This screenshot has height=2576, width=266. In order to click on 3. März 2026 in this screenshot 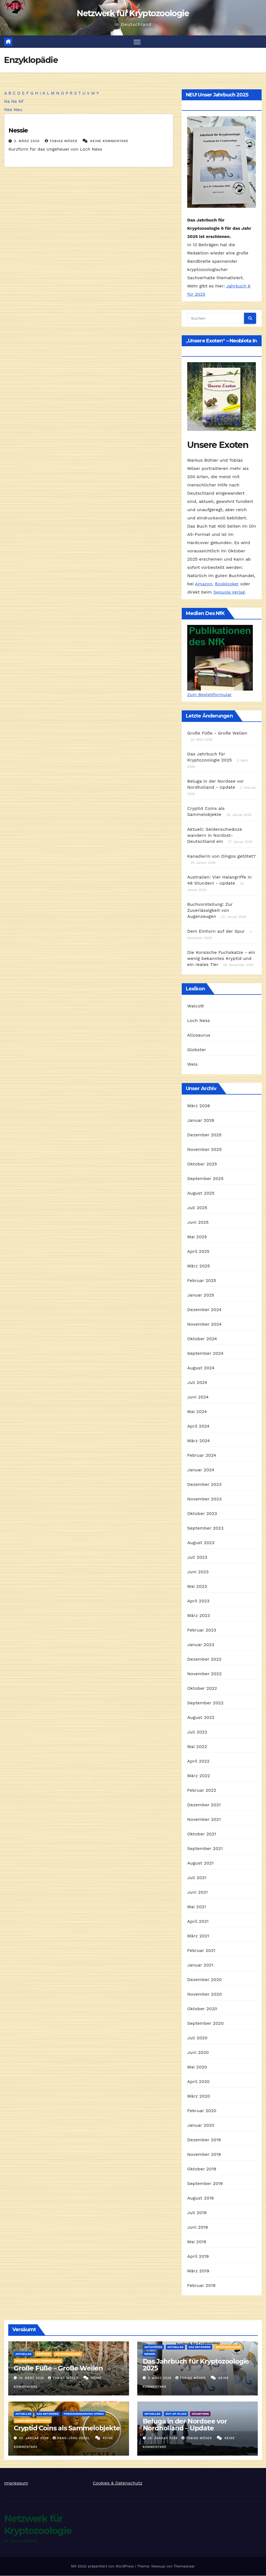, I will do `click(160, 2378)`.